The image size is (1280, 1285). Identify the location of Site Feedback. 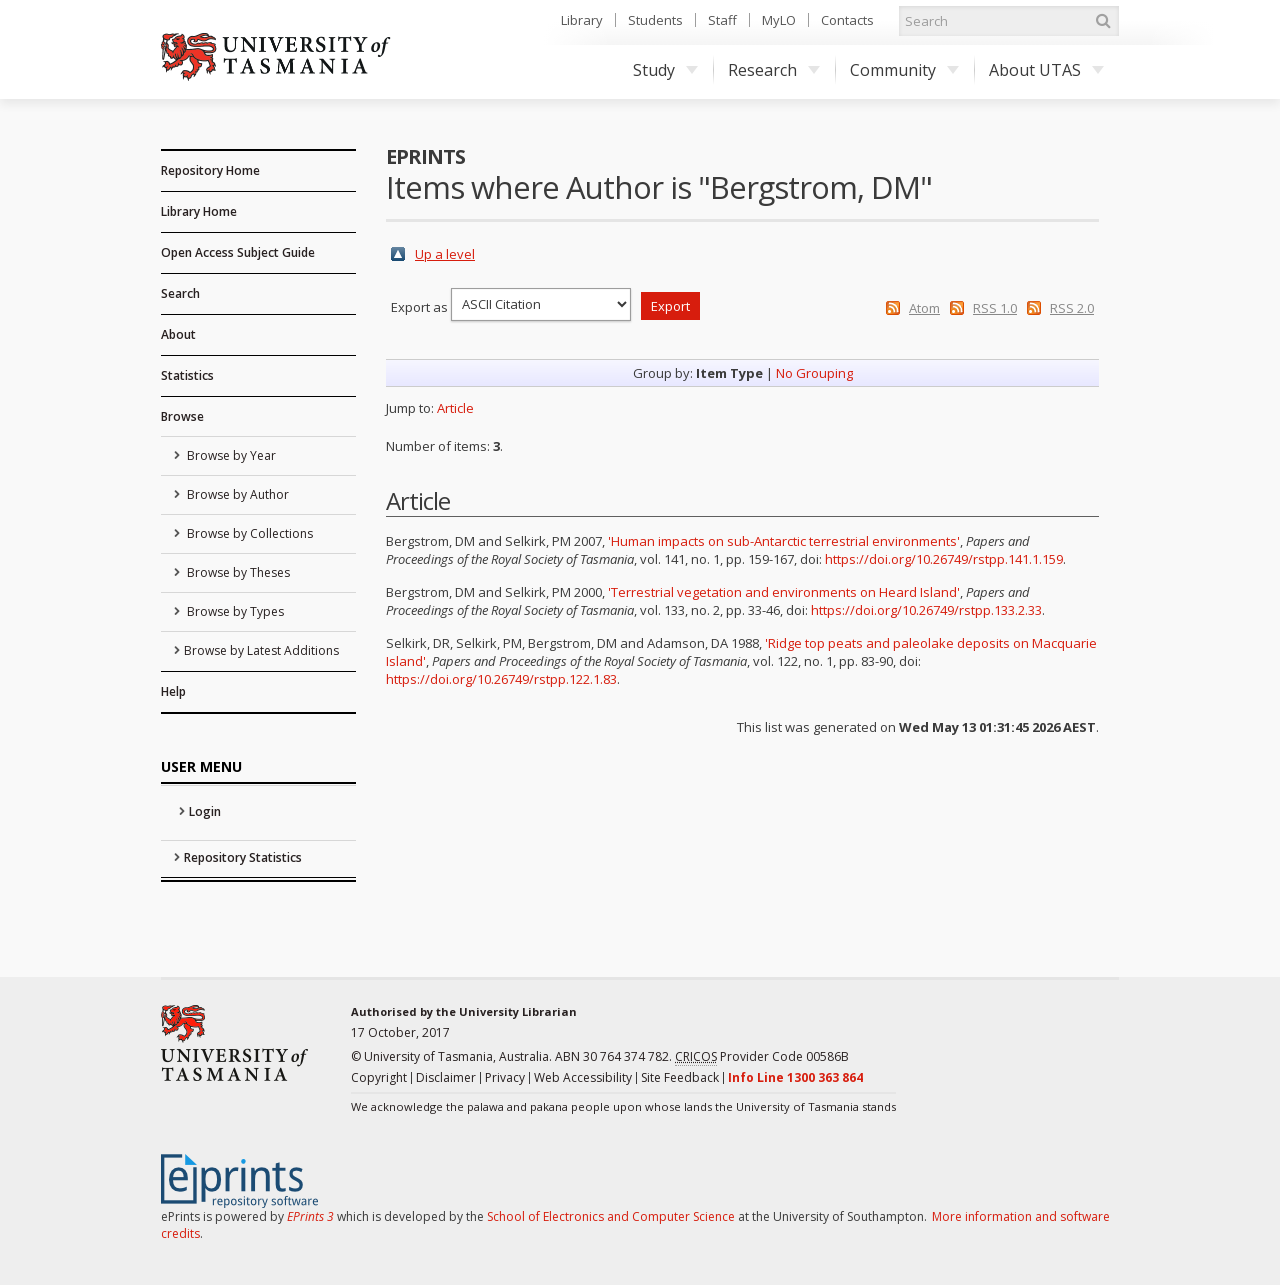
(680, 1077).